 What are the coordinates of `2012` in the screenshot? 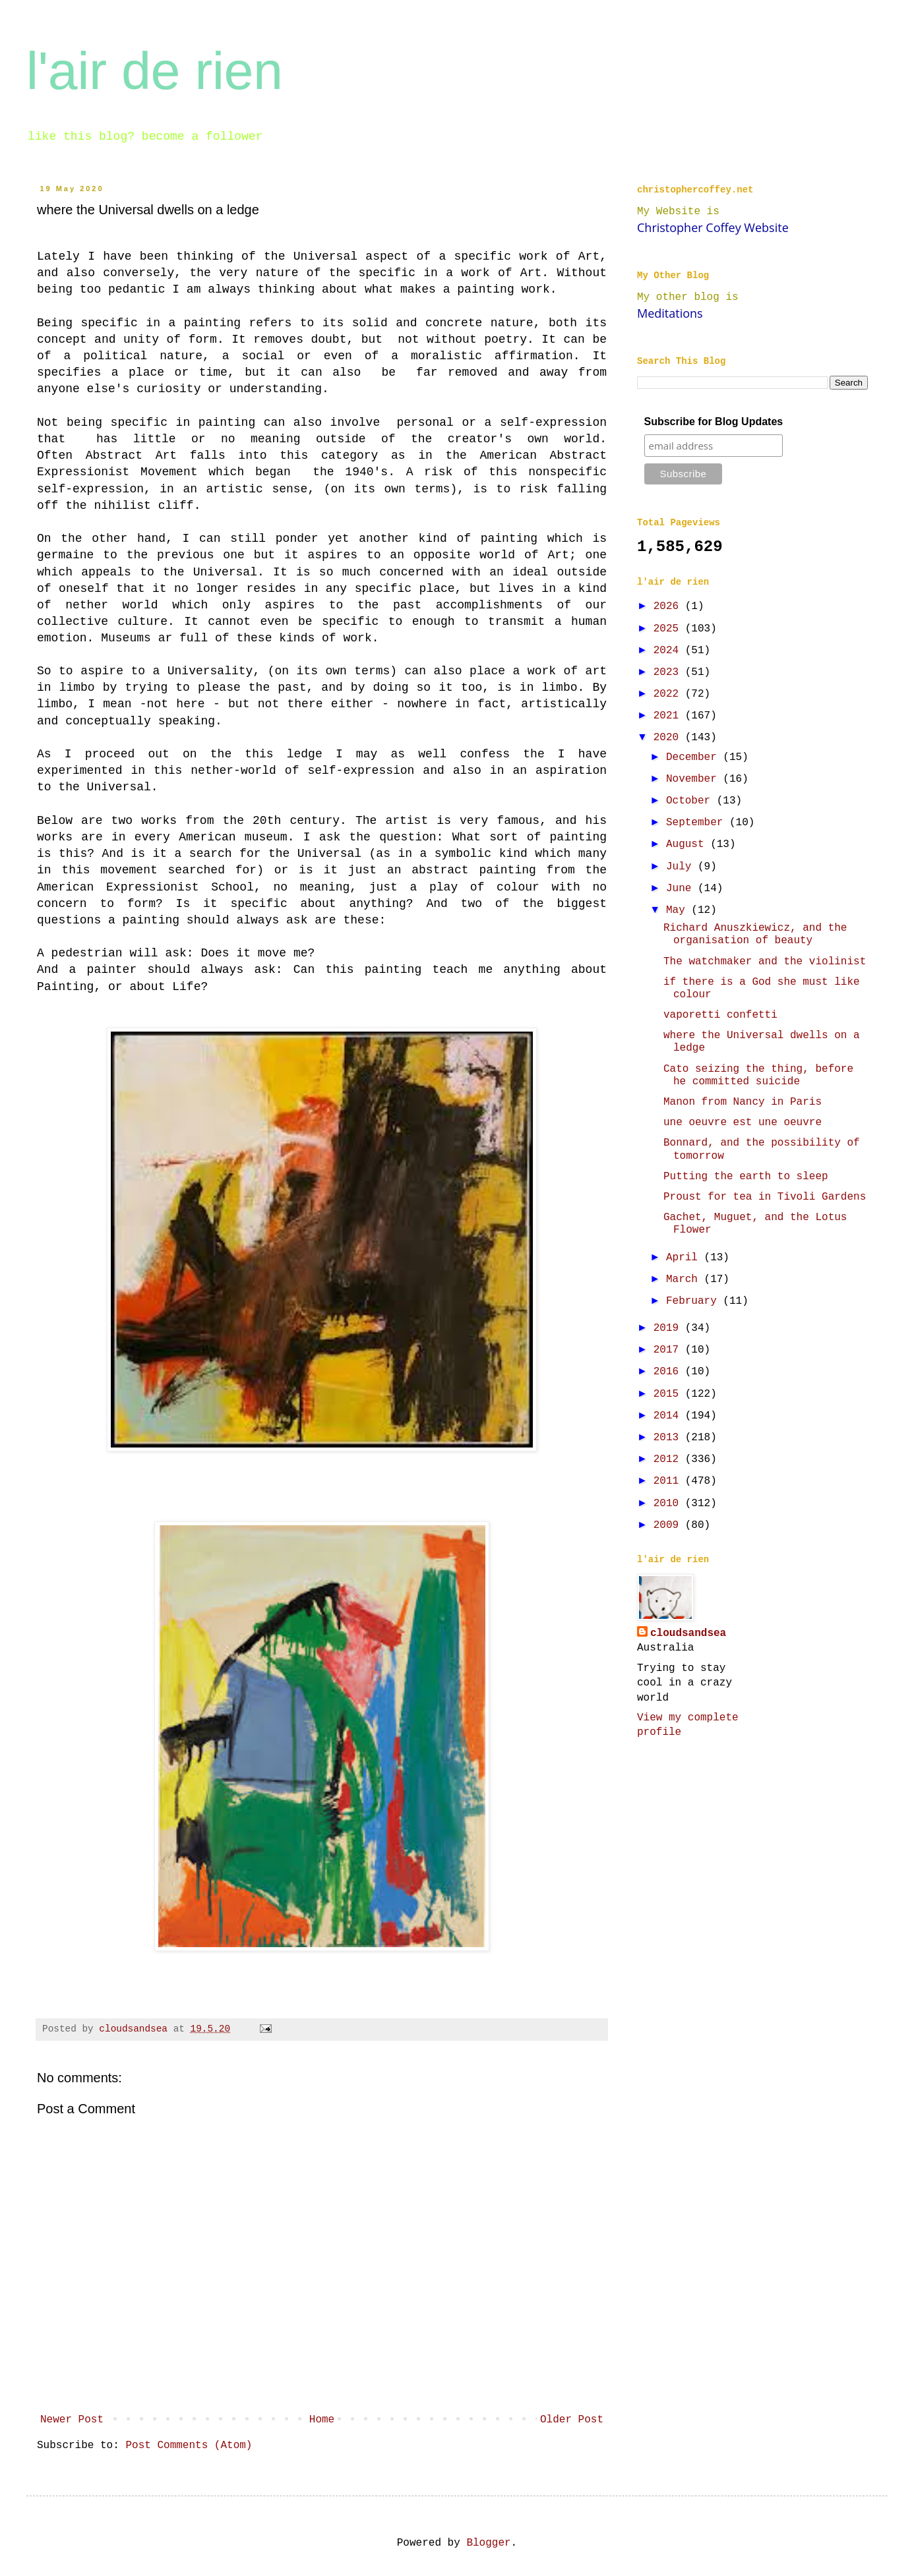 It's located at (669, 1459).